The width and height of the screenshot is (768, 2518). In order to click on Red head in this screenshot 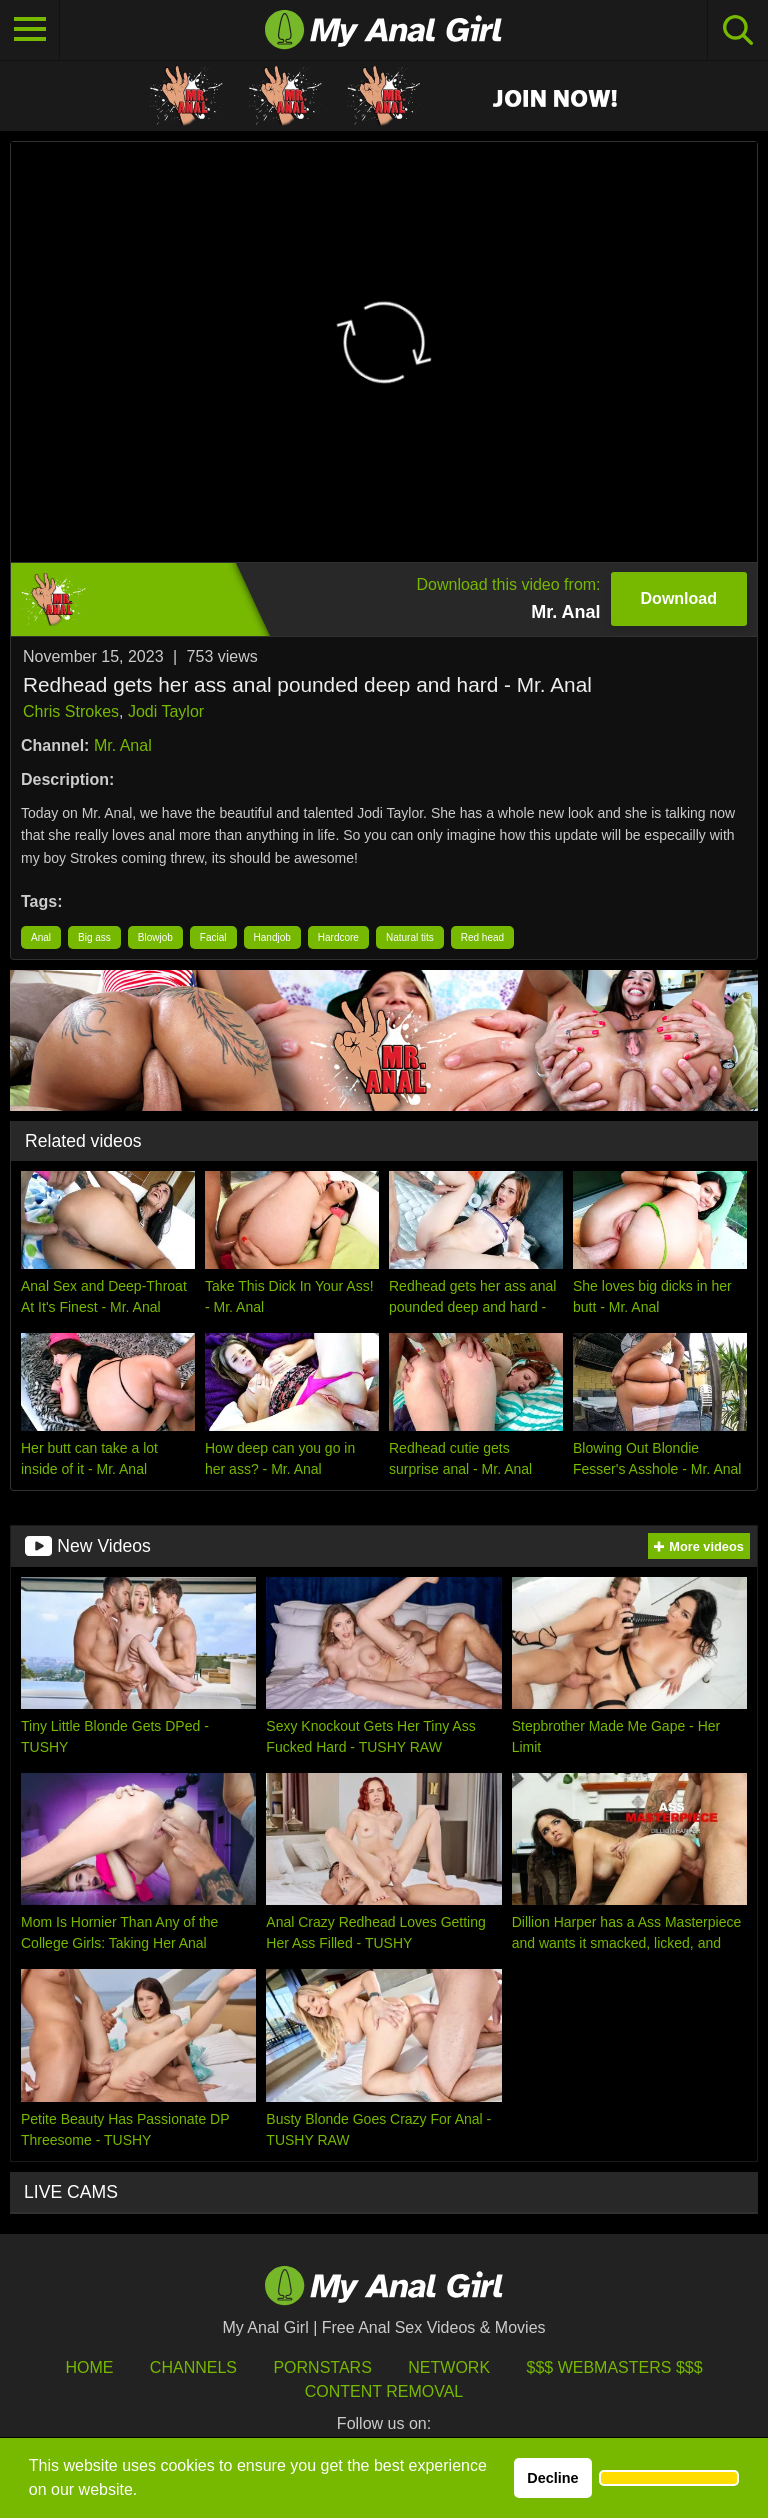, I will do `click(482, 937)`.